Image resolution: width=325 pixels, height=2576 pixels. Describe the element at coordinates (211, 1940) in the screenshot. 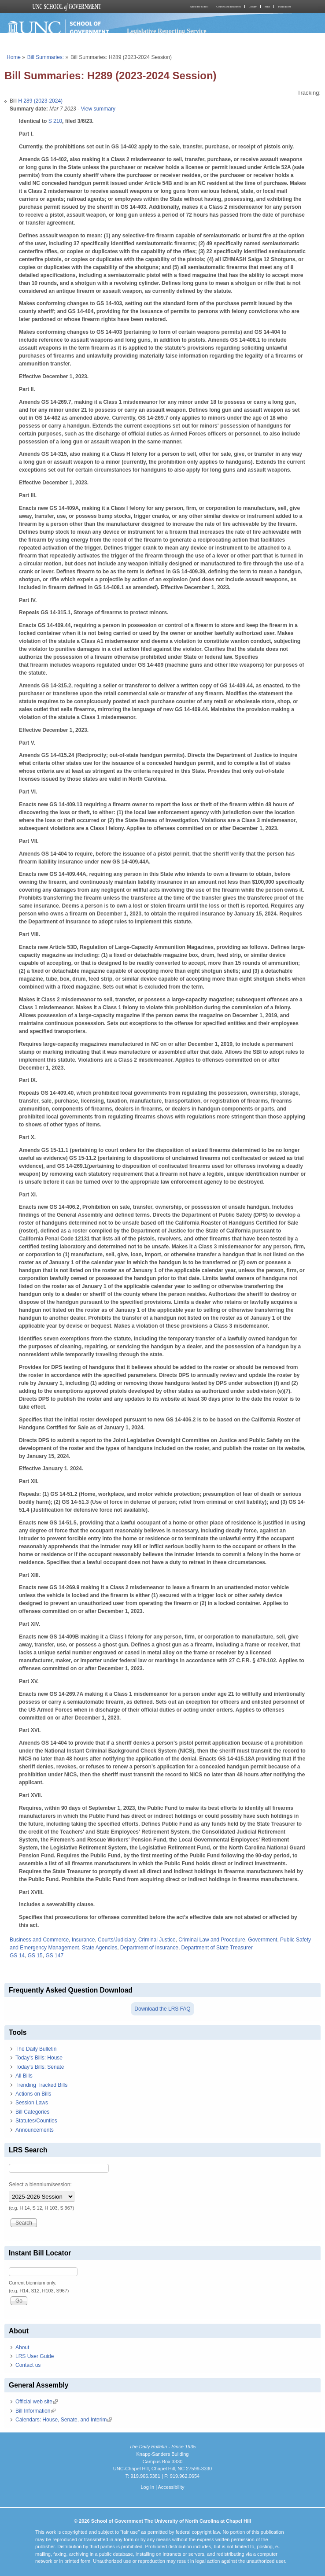

I see `Criminal Law and Procedure` at that location.